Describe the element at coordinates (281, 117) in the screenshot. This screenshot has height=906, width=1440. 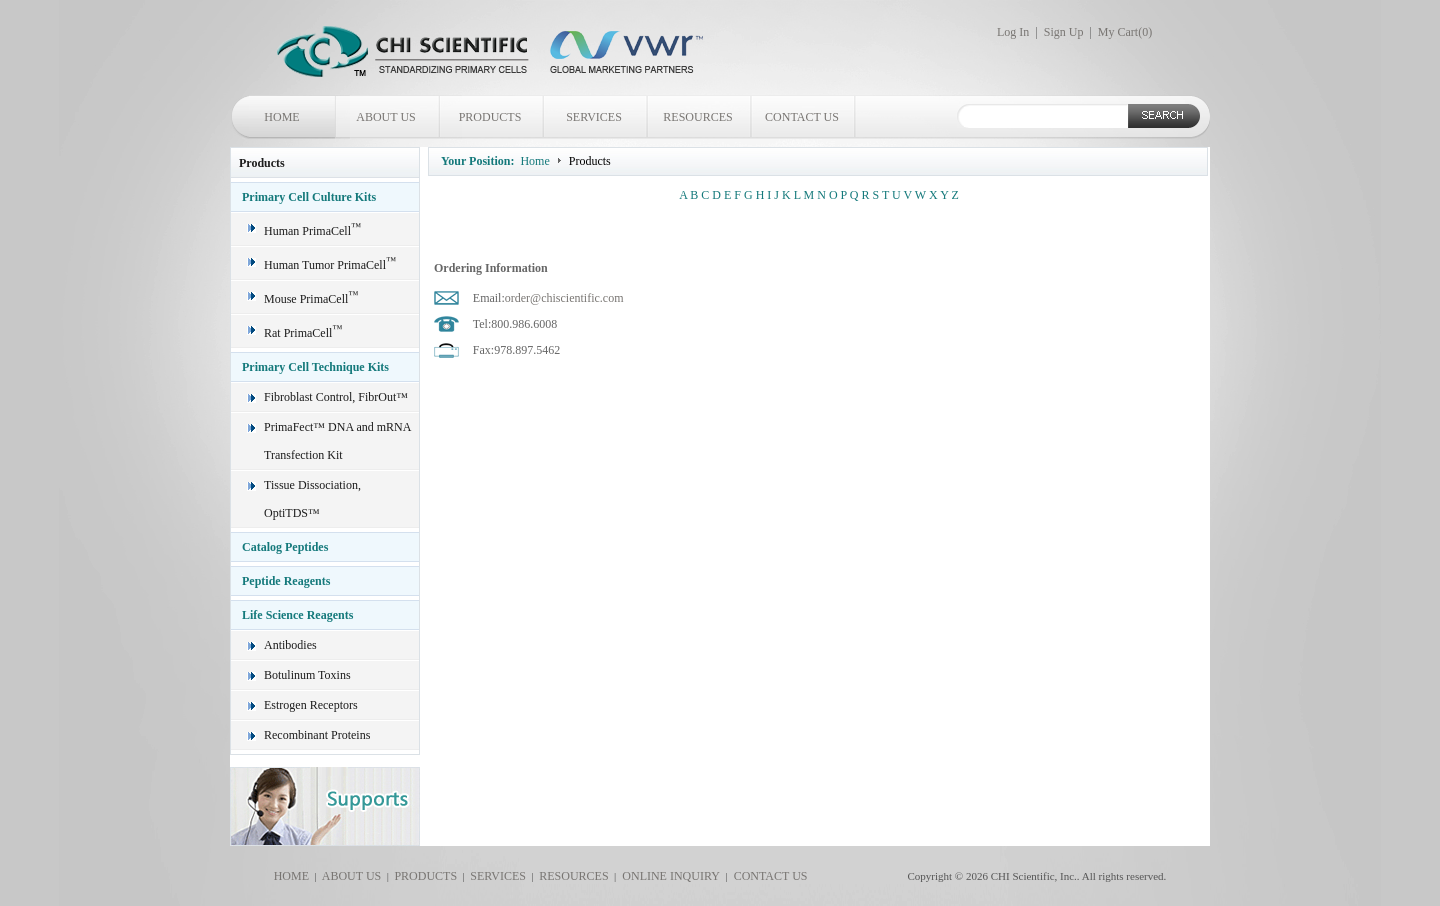
I see `HOME` at that location.